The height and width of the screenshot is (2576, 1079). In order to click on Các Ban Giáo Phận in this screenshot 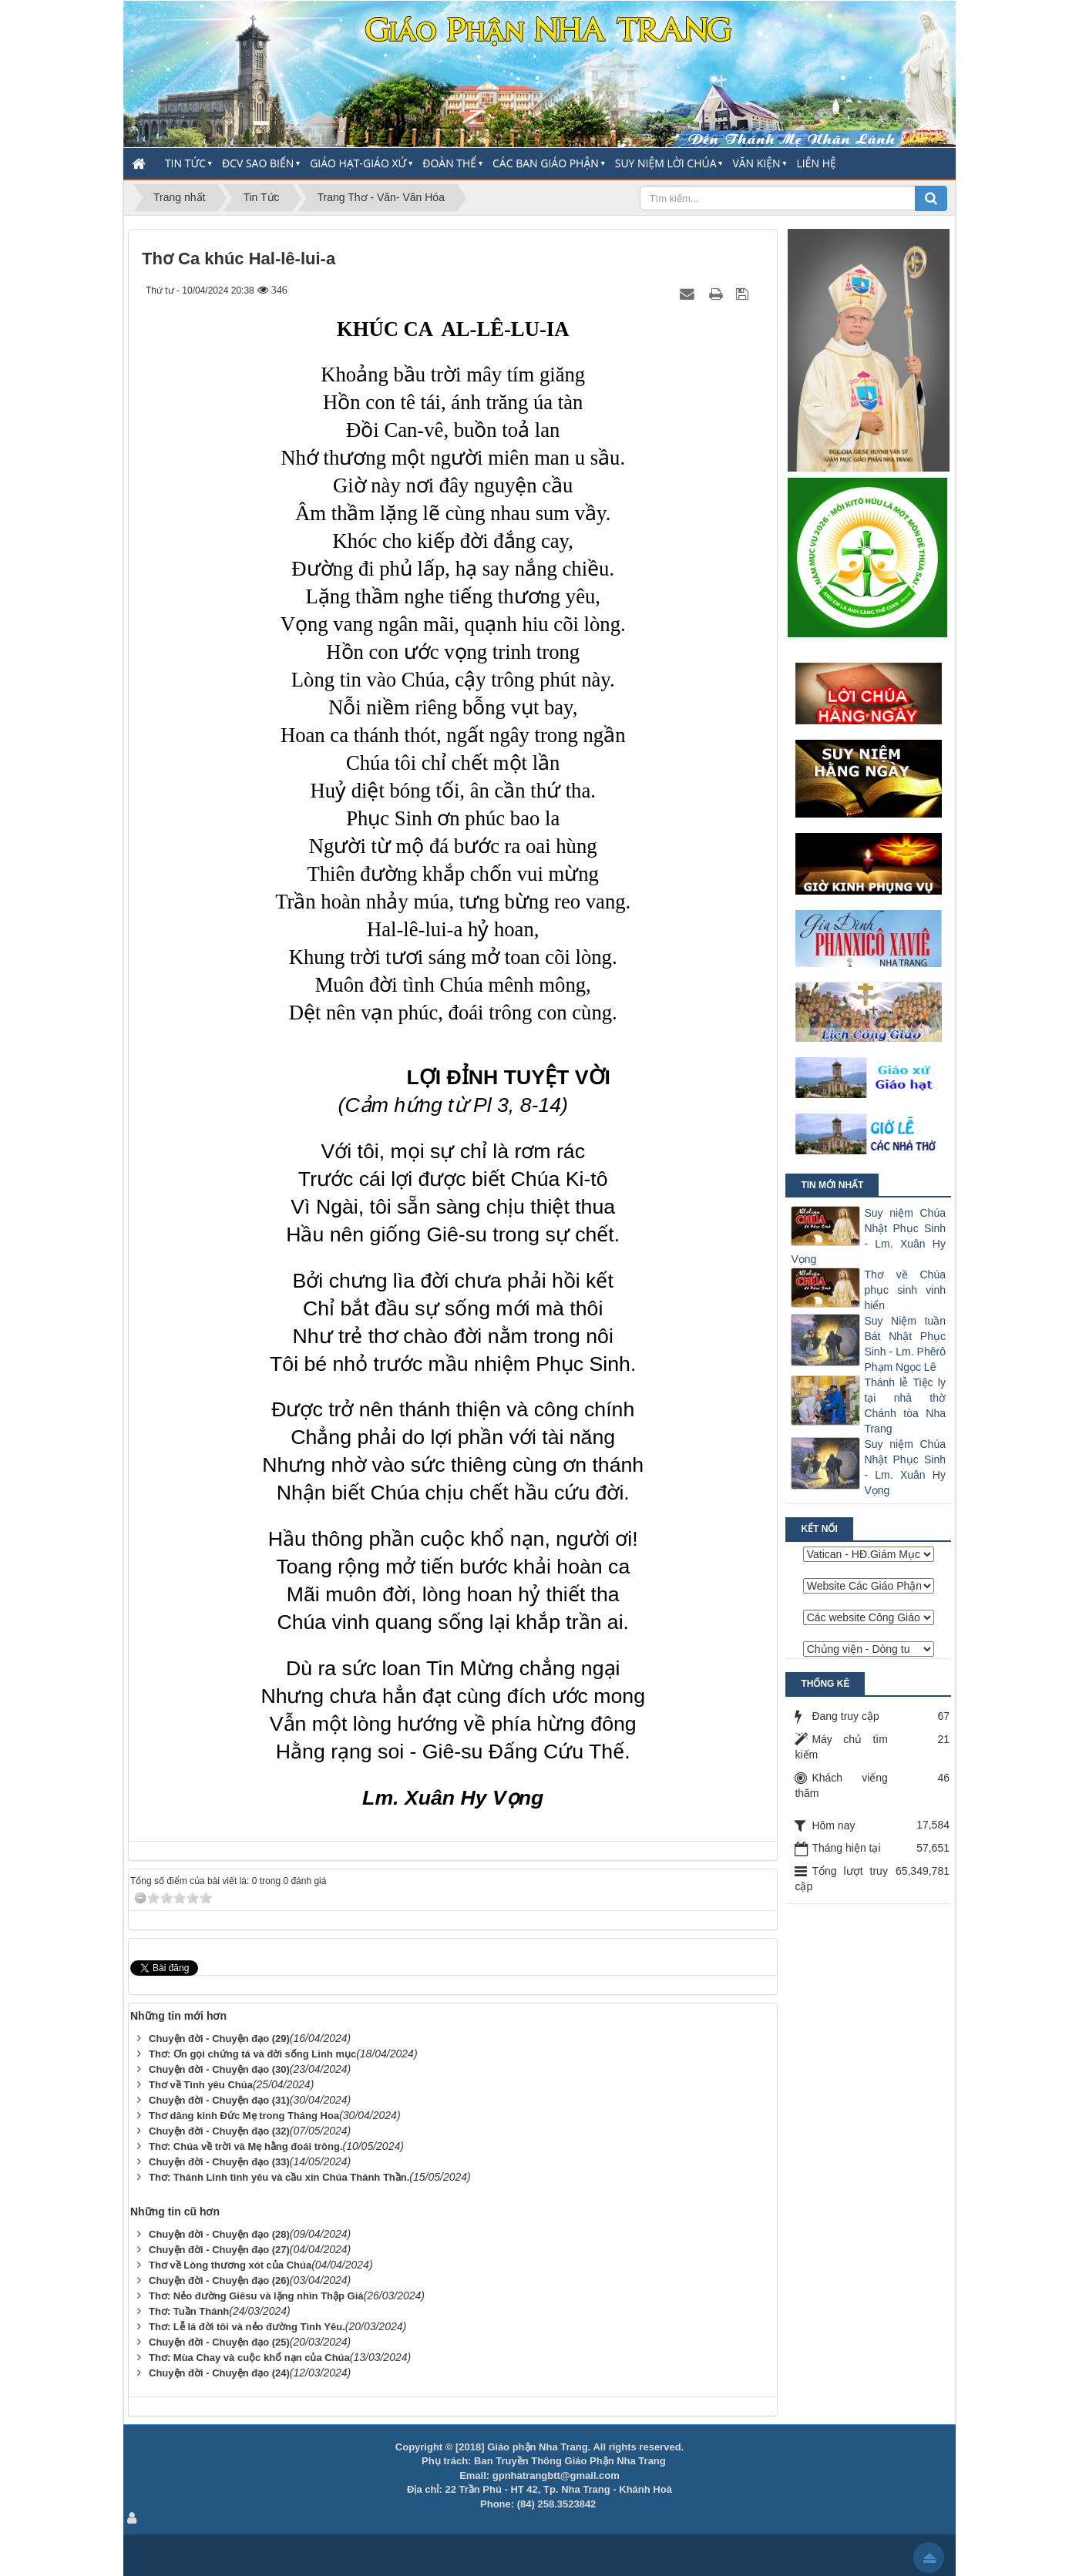, I will do `click(545, 163)`.